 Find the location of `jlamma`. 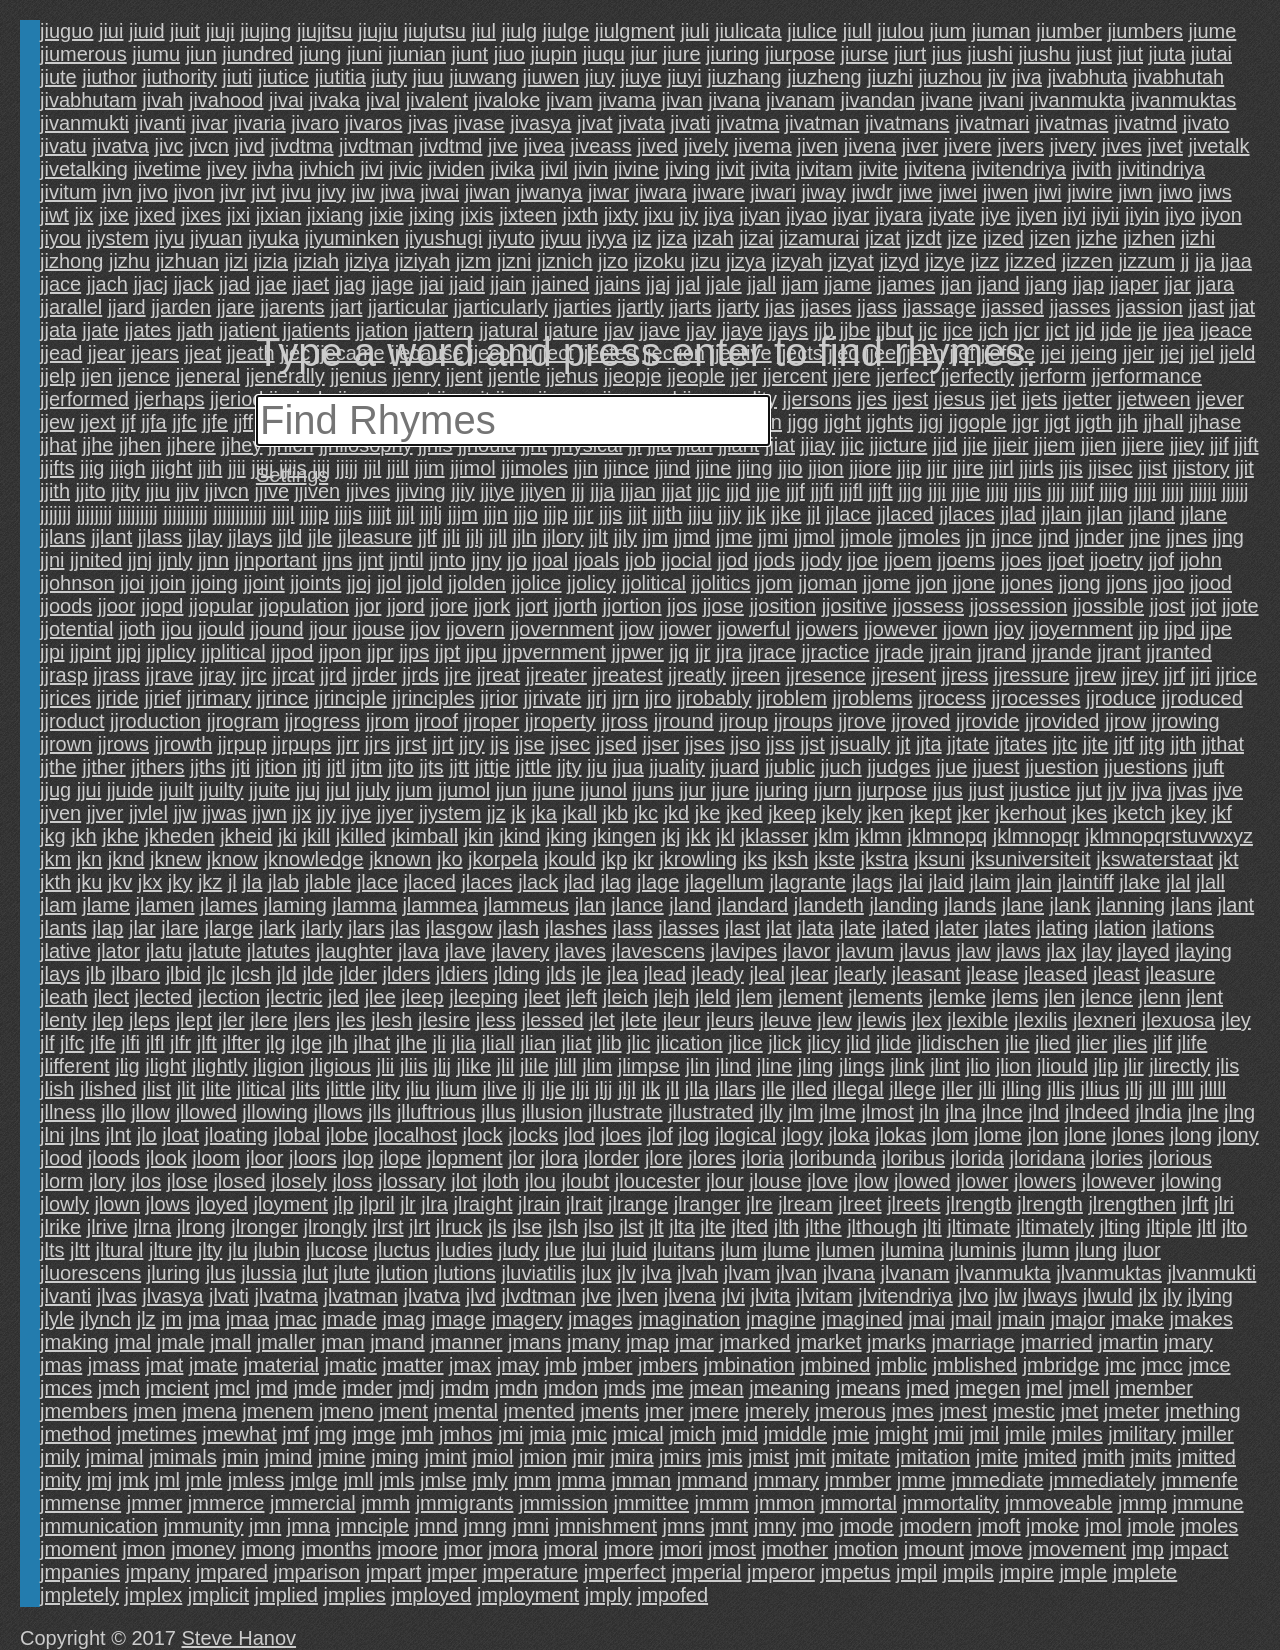

jlamma is located at coordinates (364, 905).